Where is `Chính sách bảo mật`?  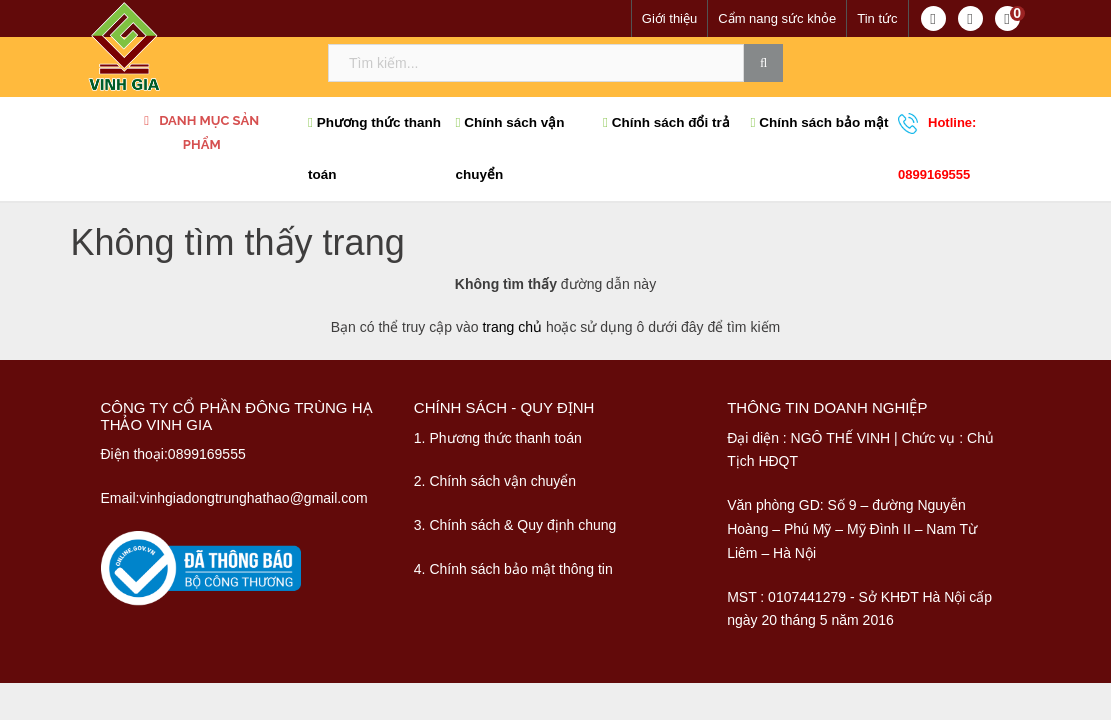
Chính sách bảo mật is located at coordinates (820, 122).